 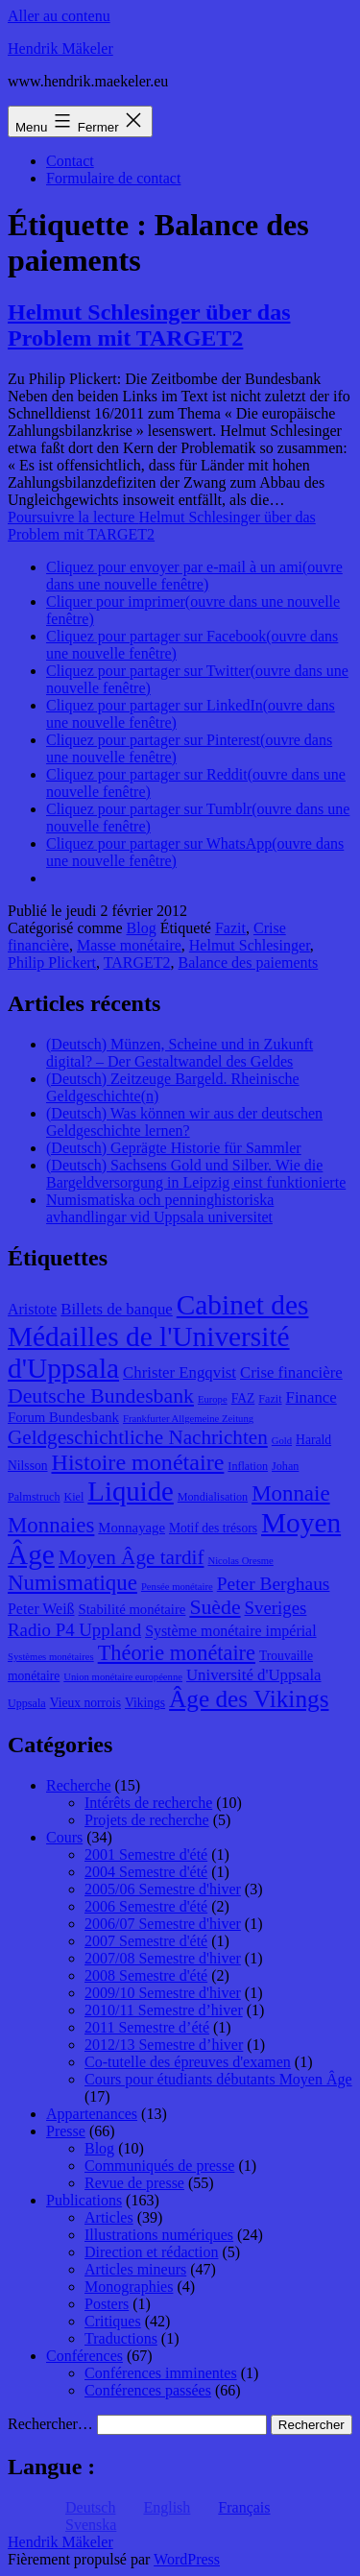 I want to click on 2006/07 Semestre d'hiver, so click(x=162, y=1923).